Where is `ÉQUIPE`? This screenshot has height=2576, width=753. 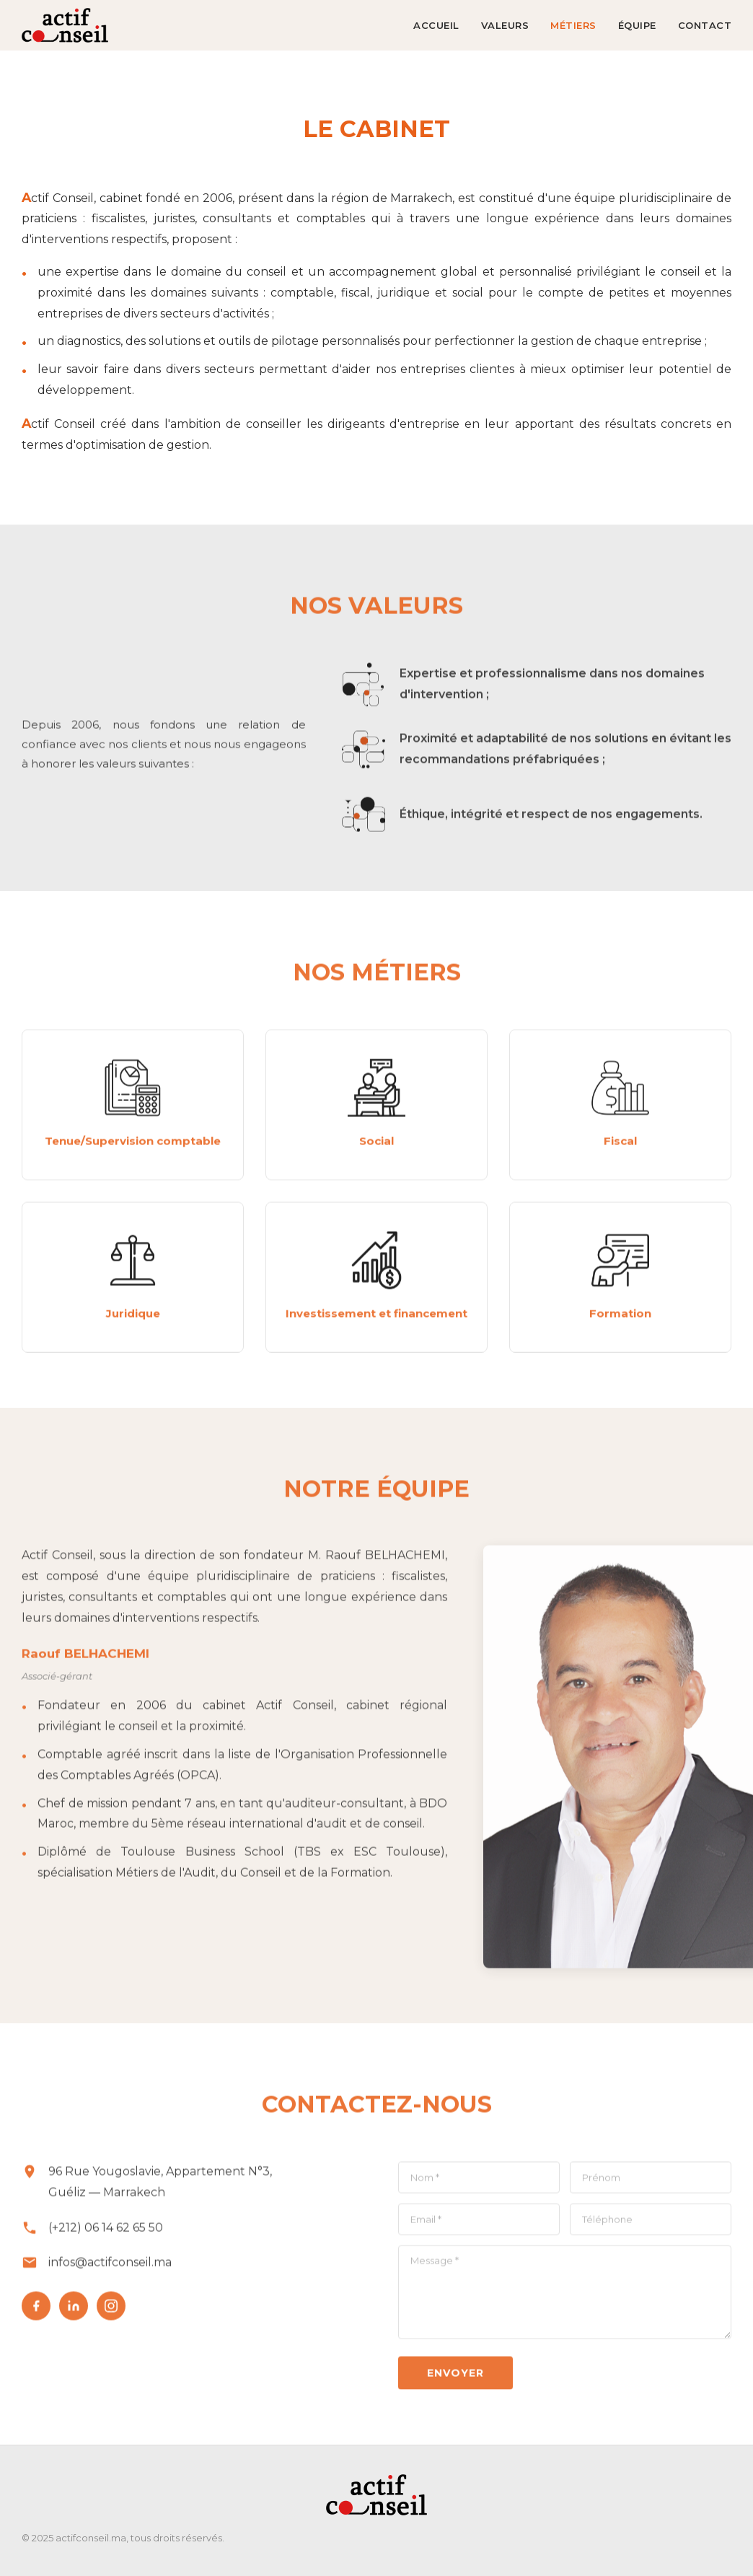
ÉQUIPE is located at coordinates (637, 25).